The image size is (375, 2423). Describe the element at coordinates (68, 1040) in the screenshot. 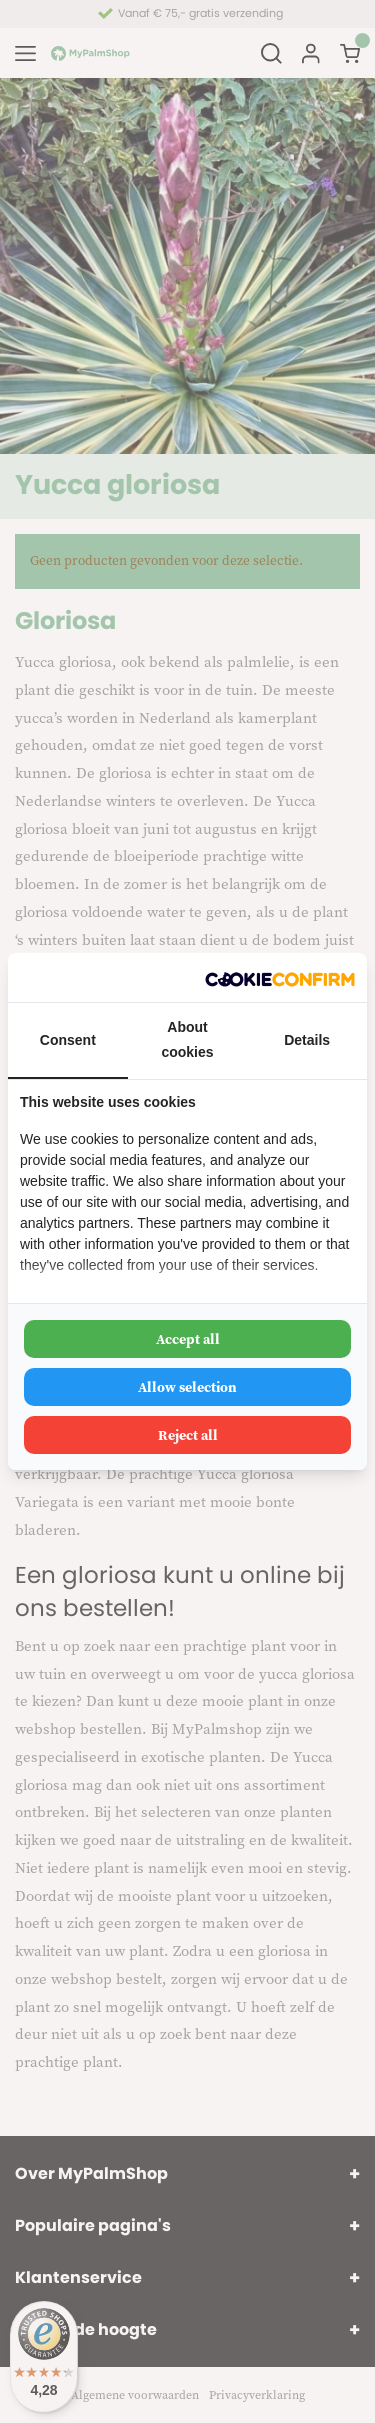

I see `Consent [tab]` at that location.